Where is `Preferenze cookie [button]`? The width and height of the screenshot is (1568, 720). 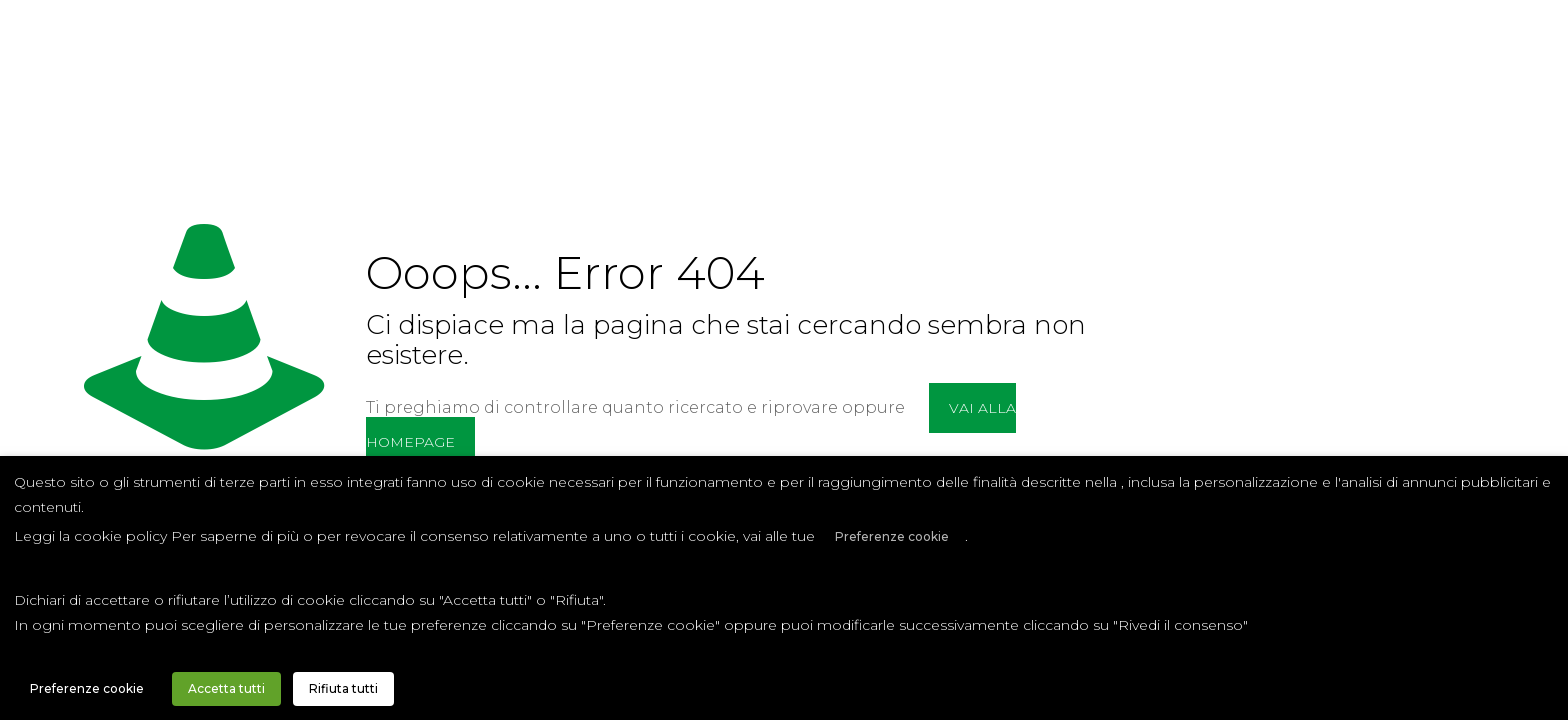 Preferenze cookie [button] is located at coordinates (892, 536).